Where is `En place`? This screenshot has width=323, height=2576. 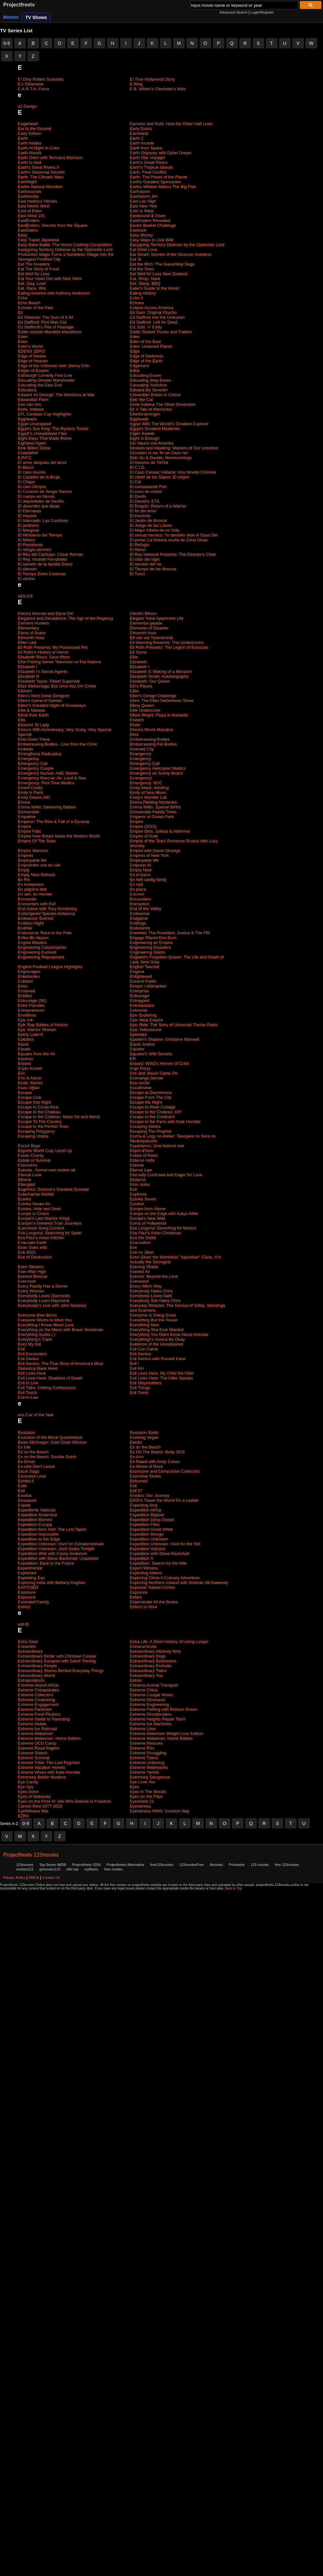 En place is located at coordinates (138, 889).